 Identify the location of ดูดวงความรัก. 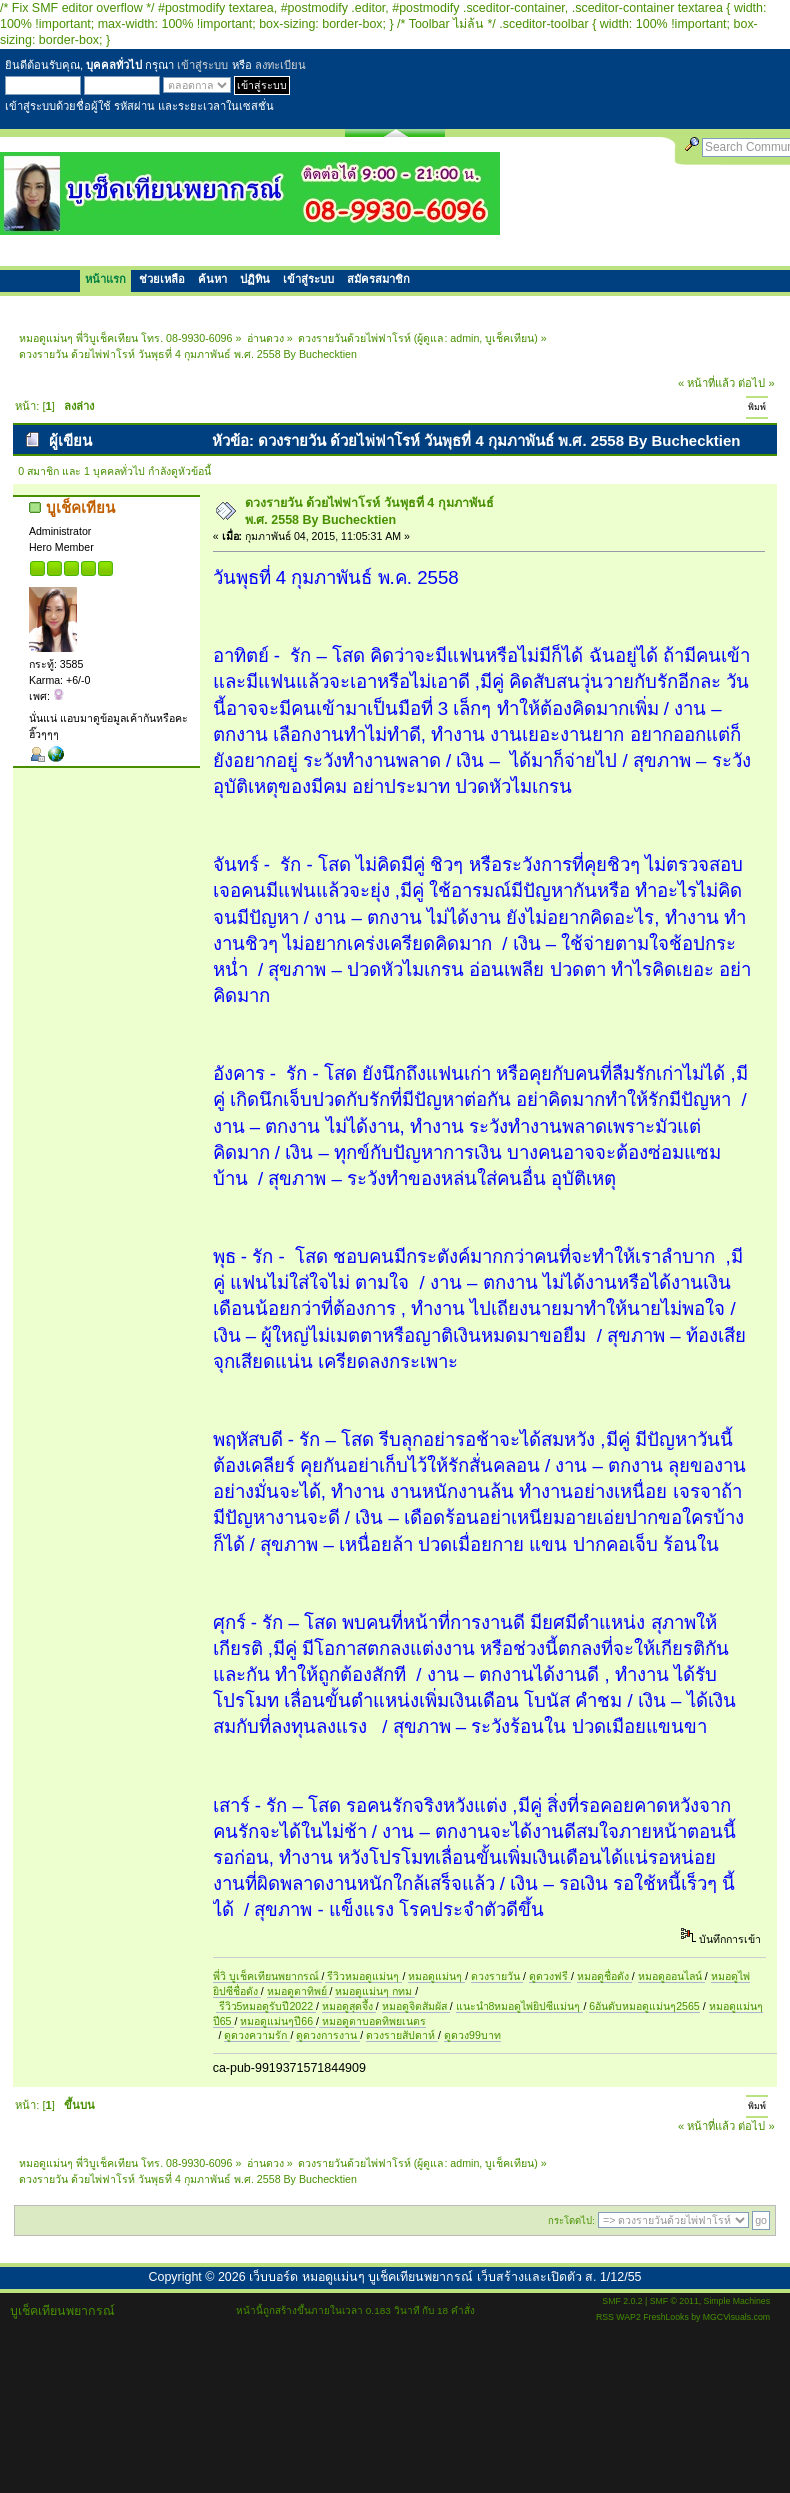
(257, 2035).